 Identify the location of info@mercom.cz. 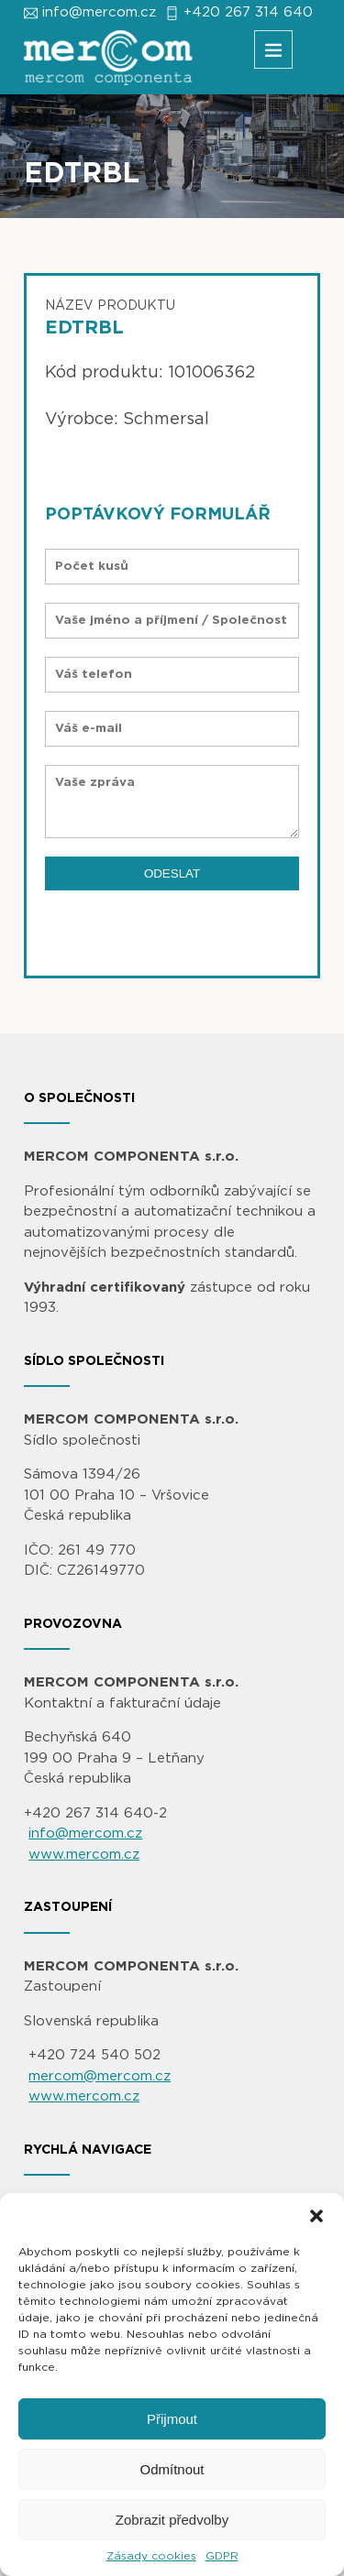
(99, 12).